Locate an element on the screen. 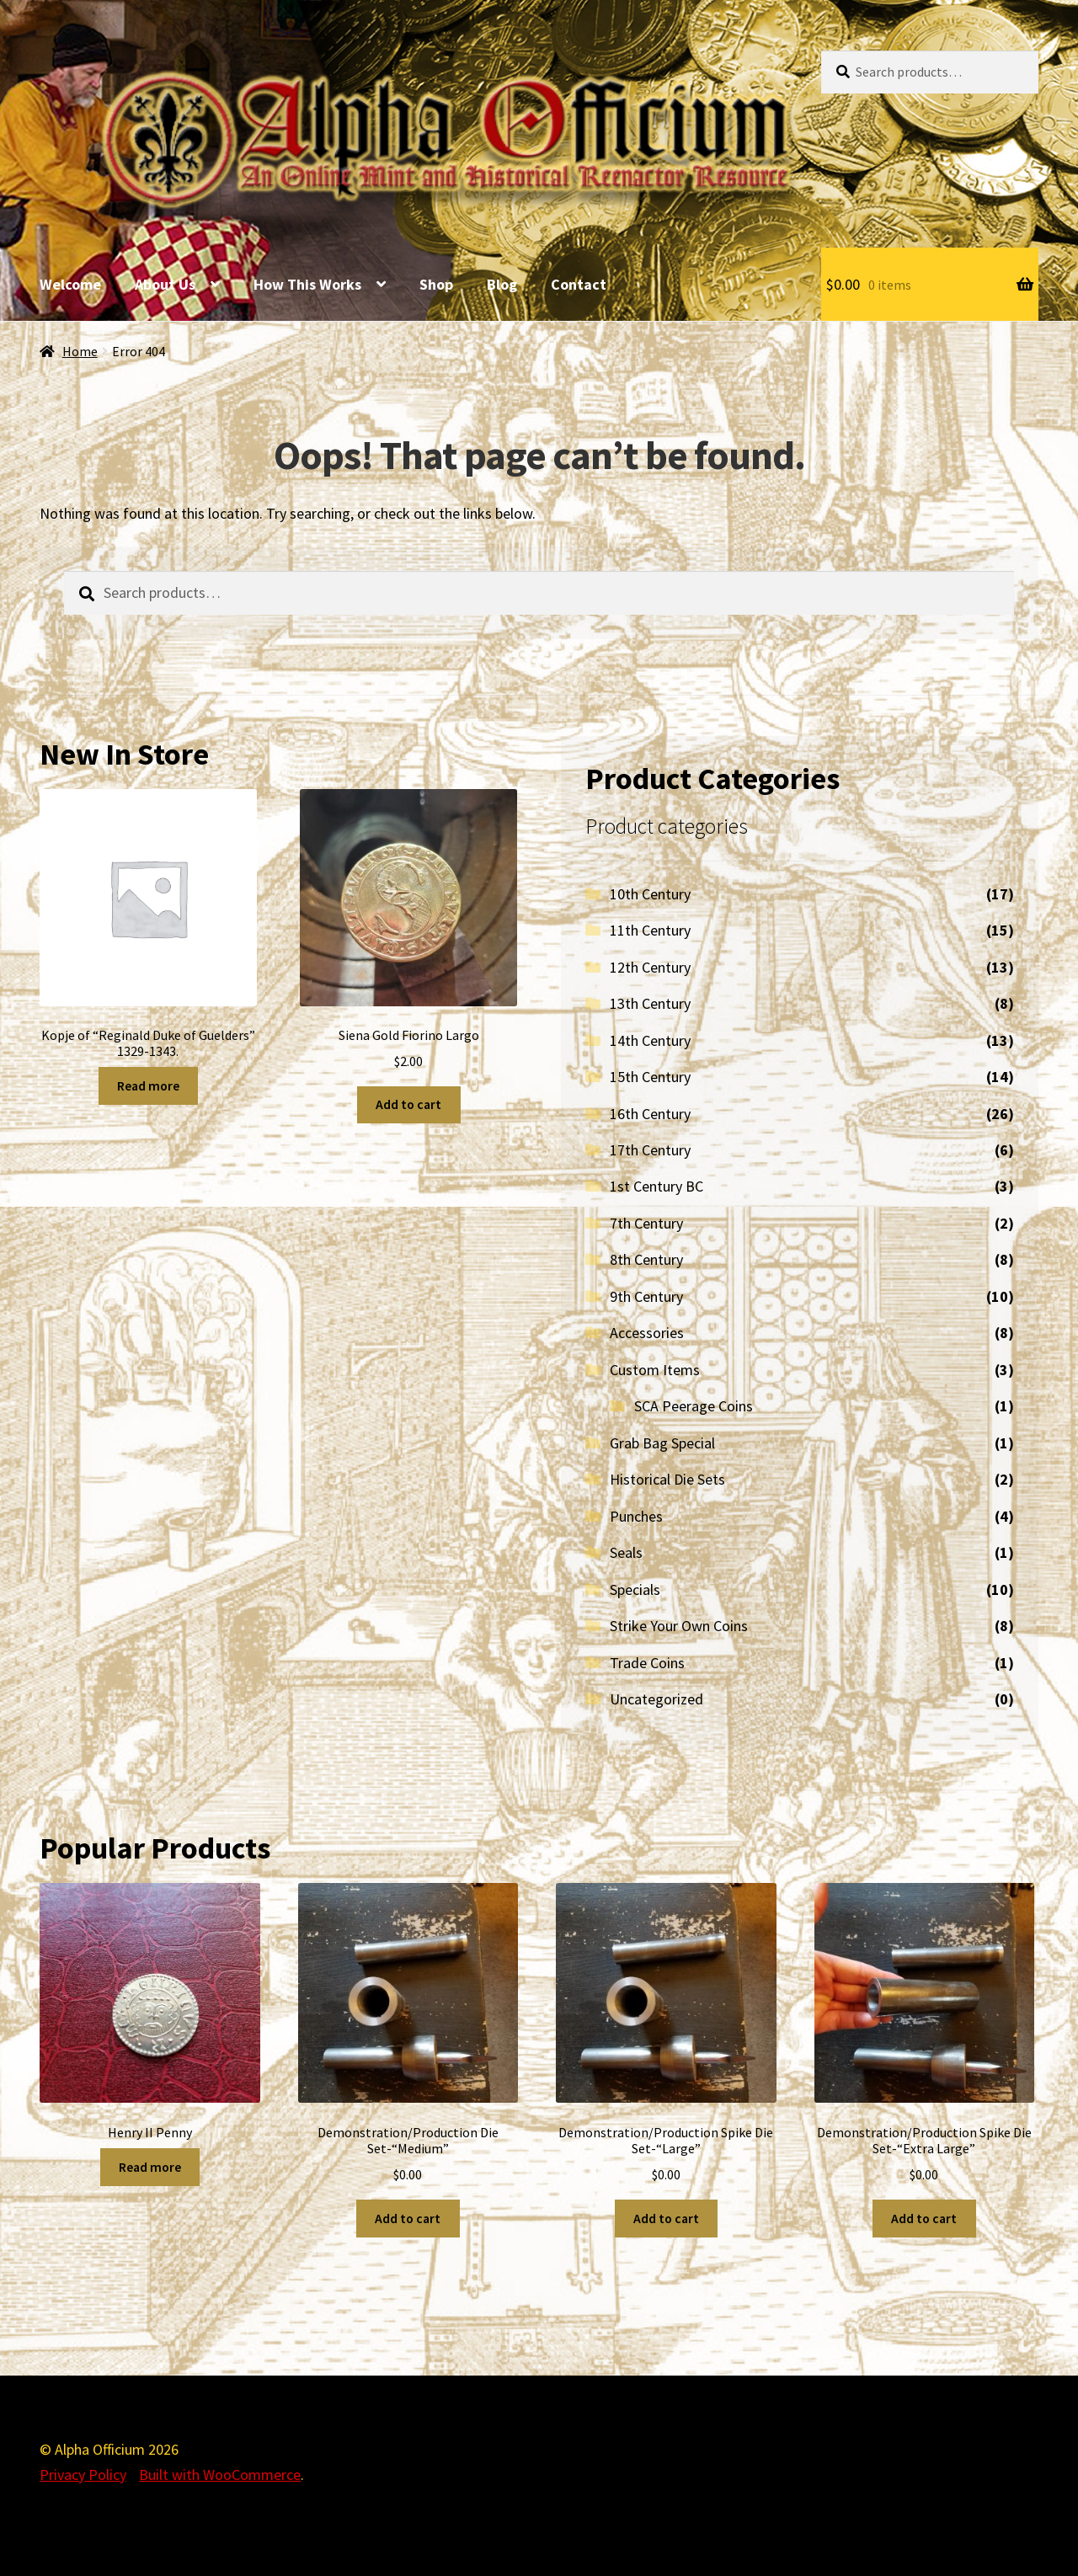 The height and width of the screenshot is (2576, 1078). Uncategorized is located at coordinates (656, 1699).